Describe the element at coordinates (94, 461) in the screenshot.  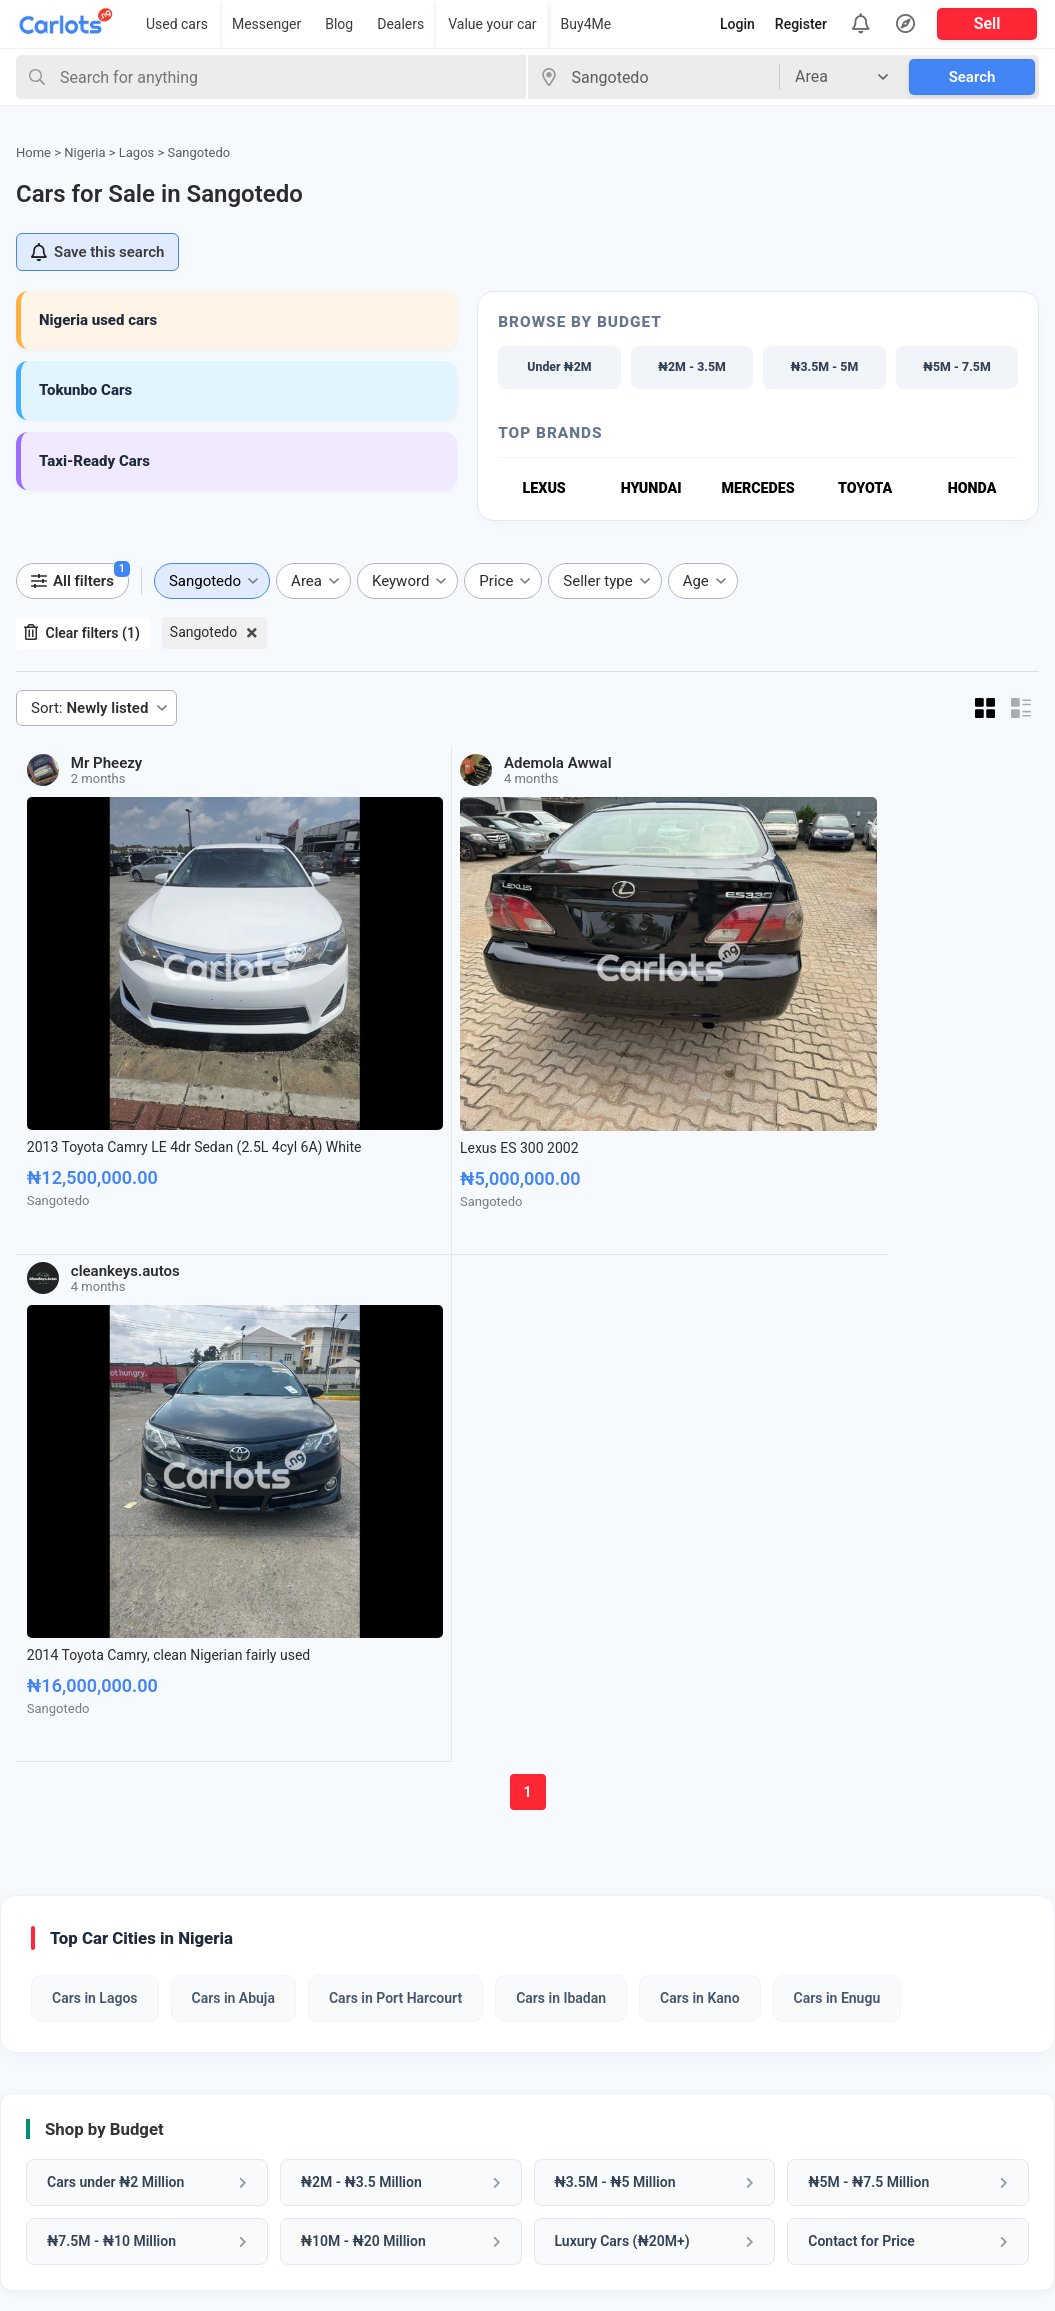
I see `Taxi-Ready Cars` at that location.